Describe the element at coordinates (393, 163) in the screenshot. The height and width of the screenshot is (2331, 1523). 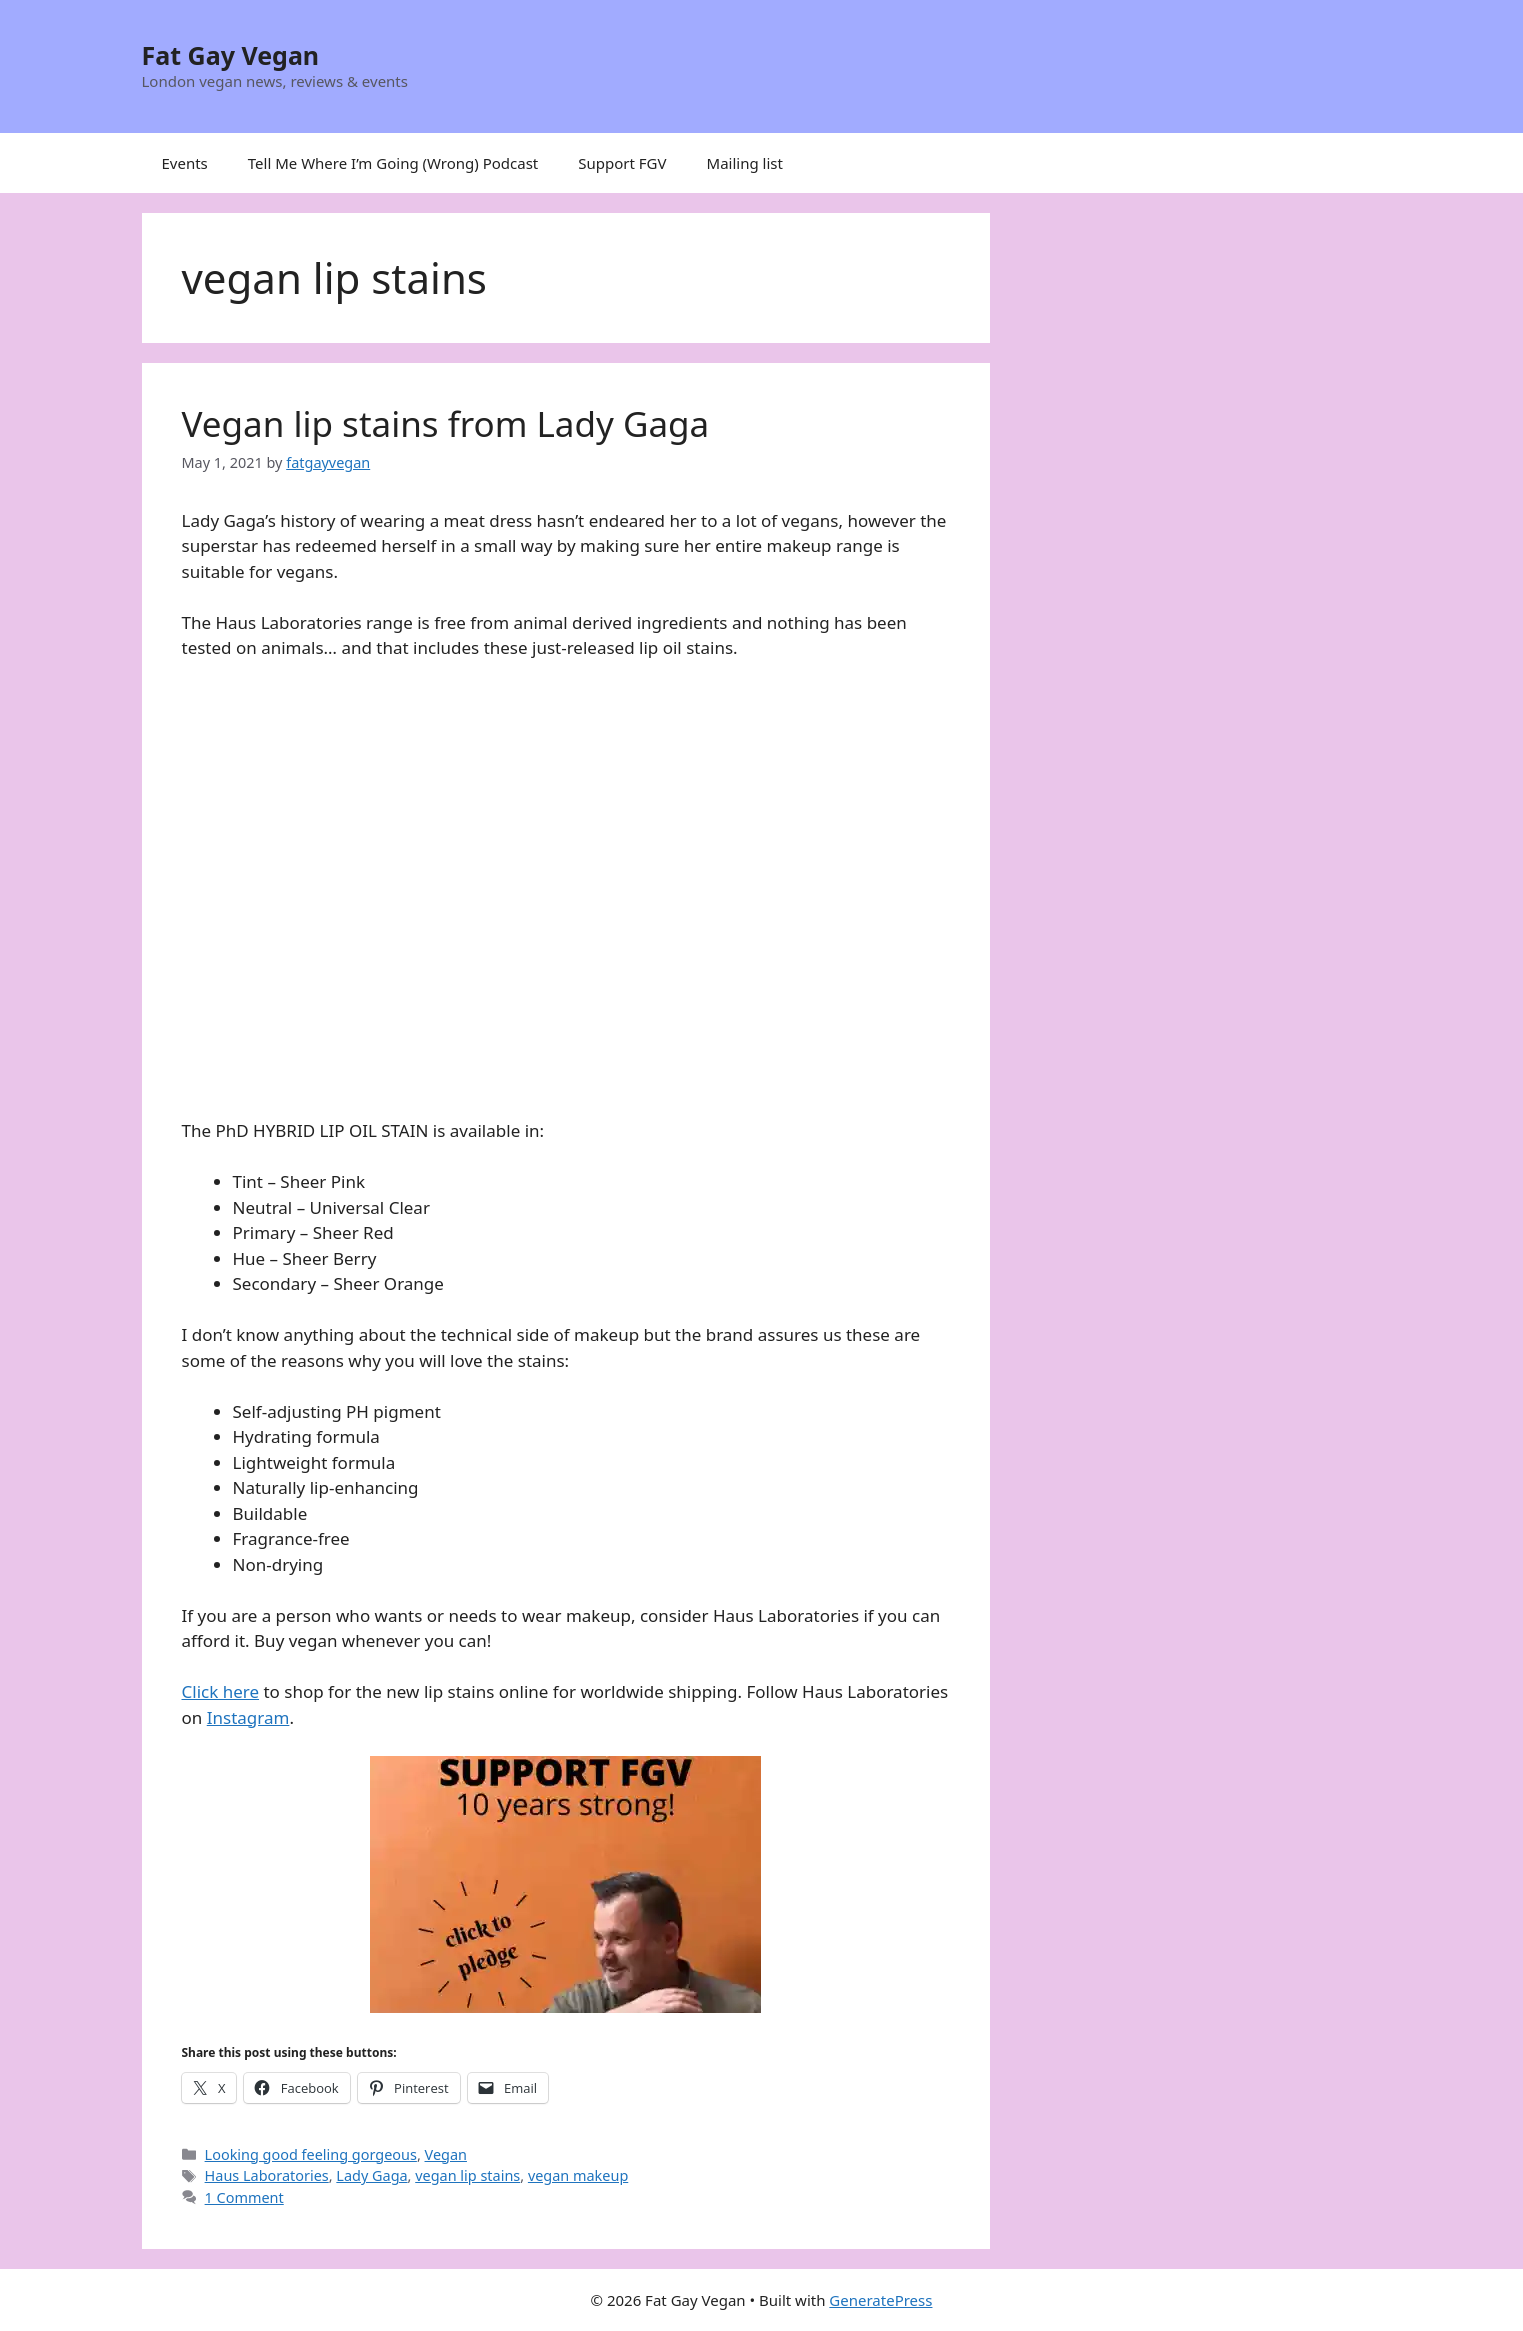
I see `Tell Me Where I’m Going (Wrong) Podcast` at that location.